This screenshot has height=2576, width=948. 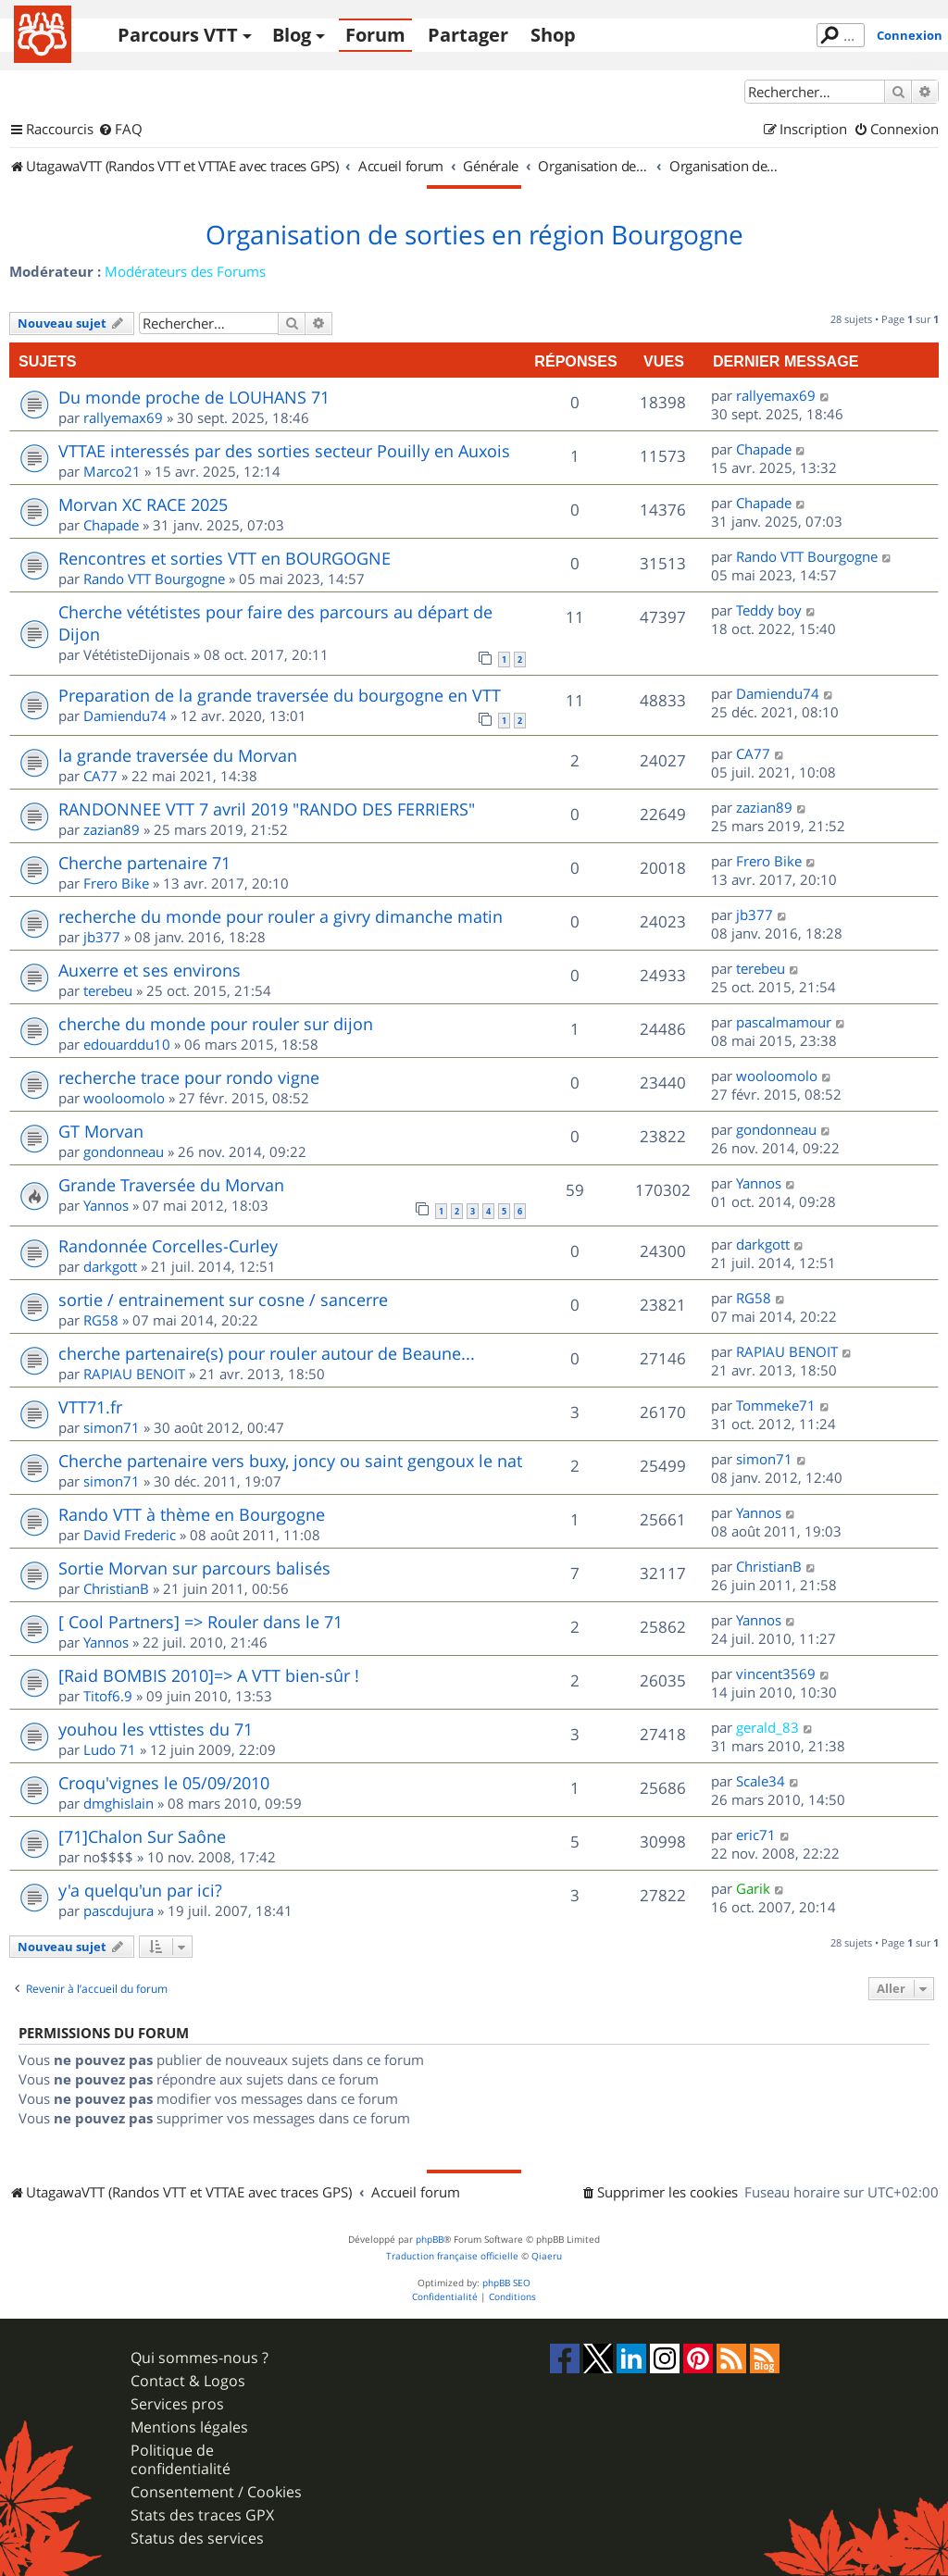 I want to click on vincent3569, so click(x=776, y=1673).